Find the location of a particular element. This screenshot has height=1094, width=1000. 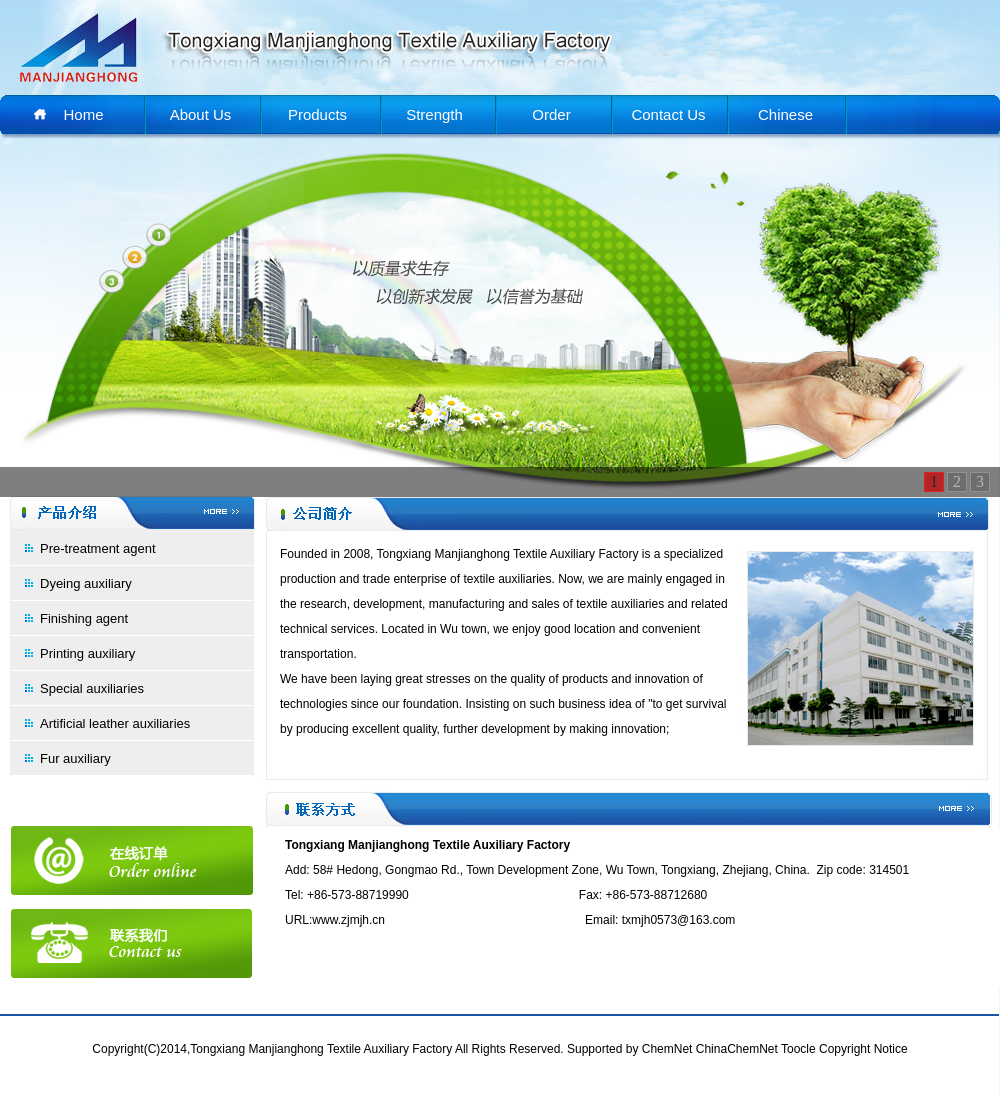

Dyeing auxiliary is located at coordinates (86, 583).